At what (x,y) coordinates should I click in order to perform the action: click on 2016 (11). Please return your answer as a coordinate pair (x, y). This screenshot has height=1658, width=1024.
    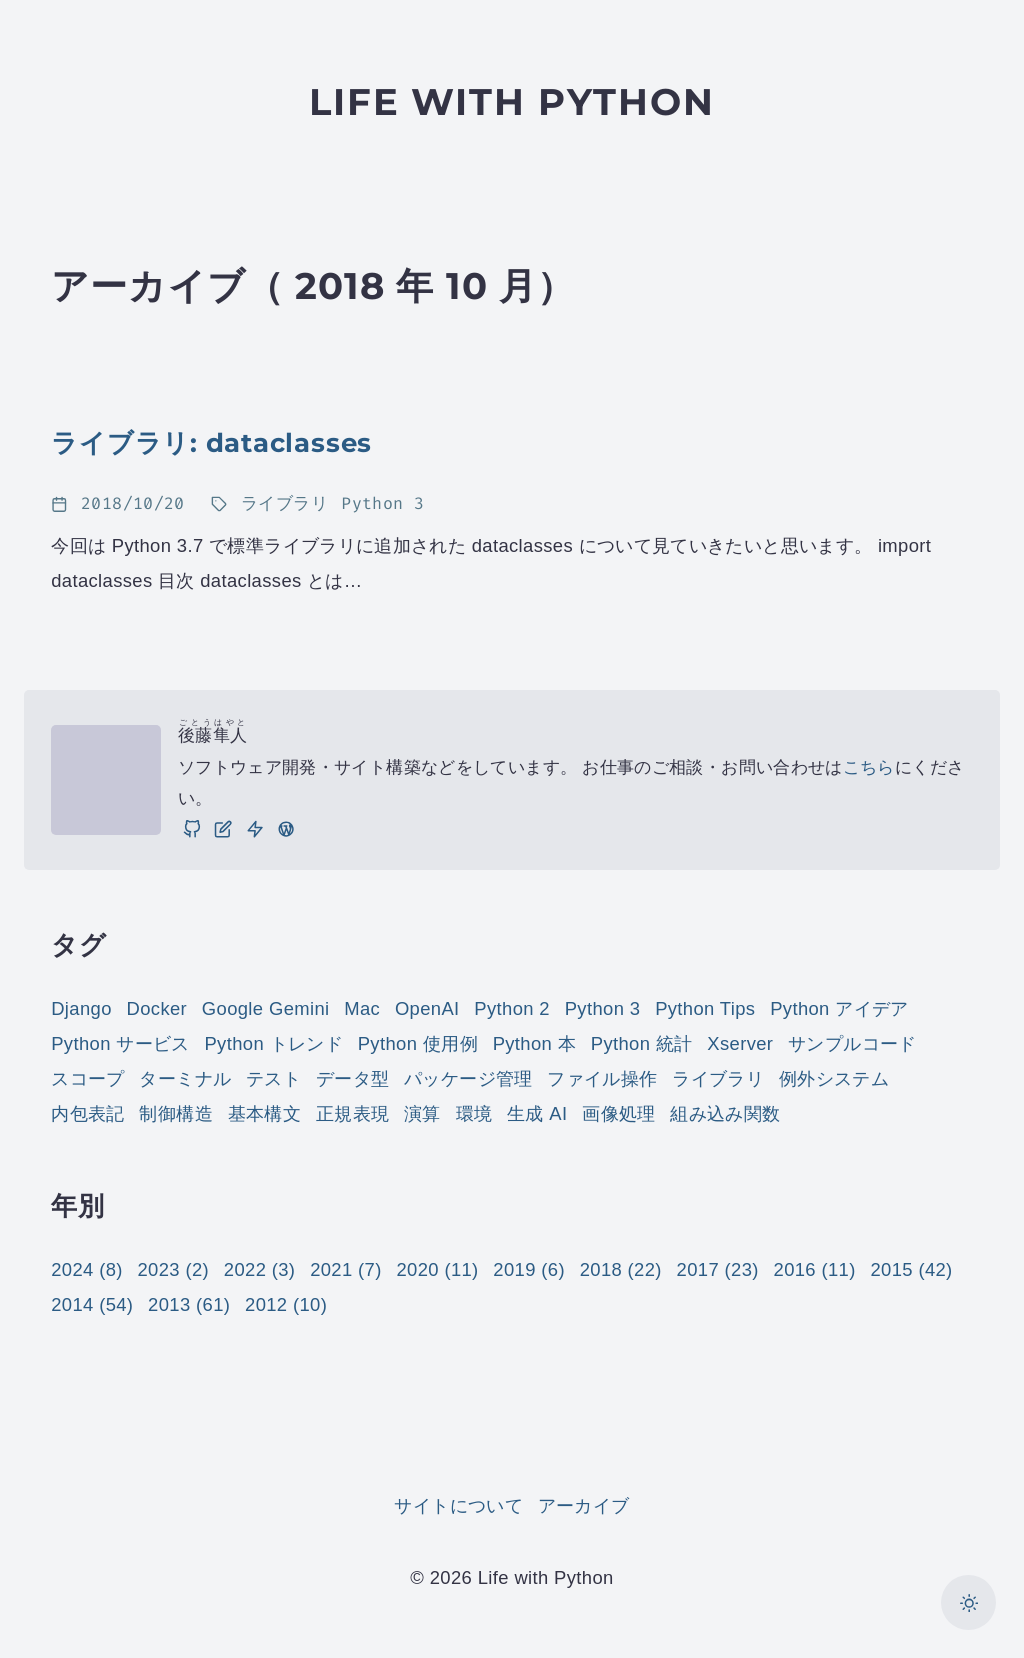
    Looking at the image, I should click on (815, 1269).